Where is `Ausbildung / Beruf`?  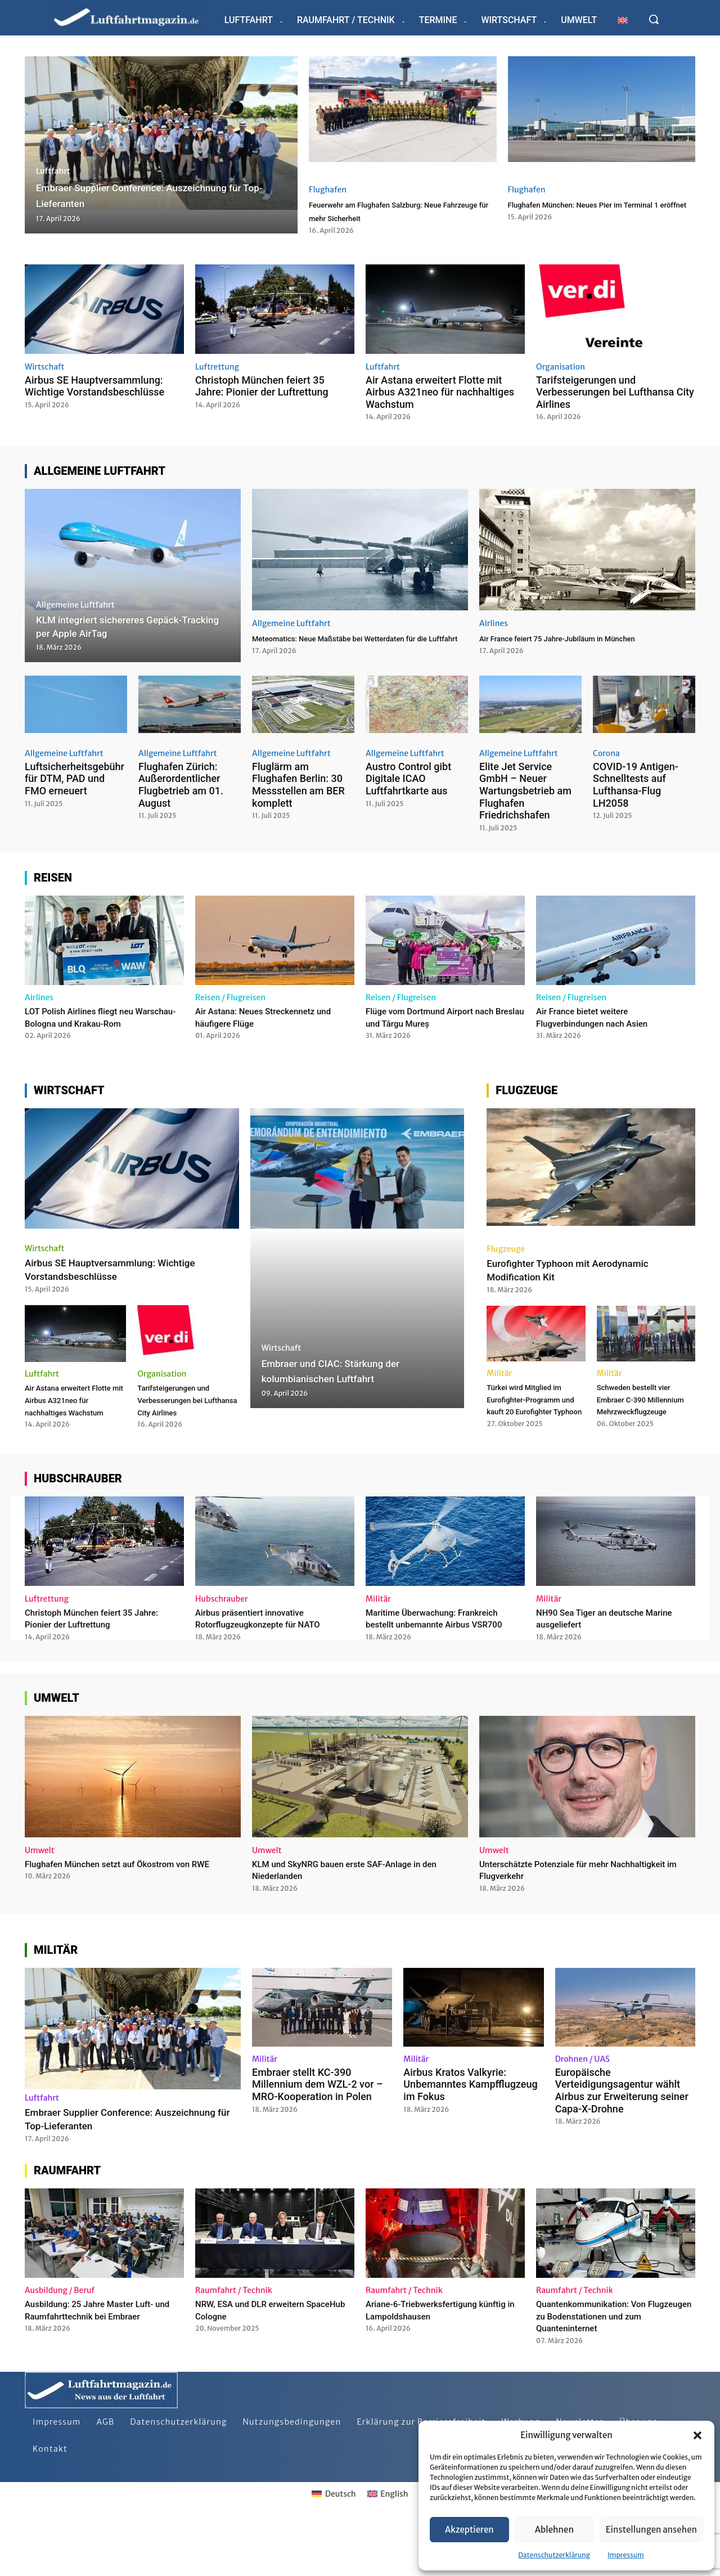
Ausbildung / Beruf is located at coordinates (59, 2344).